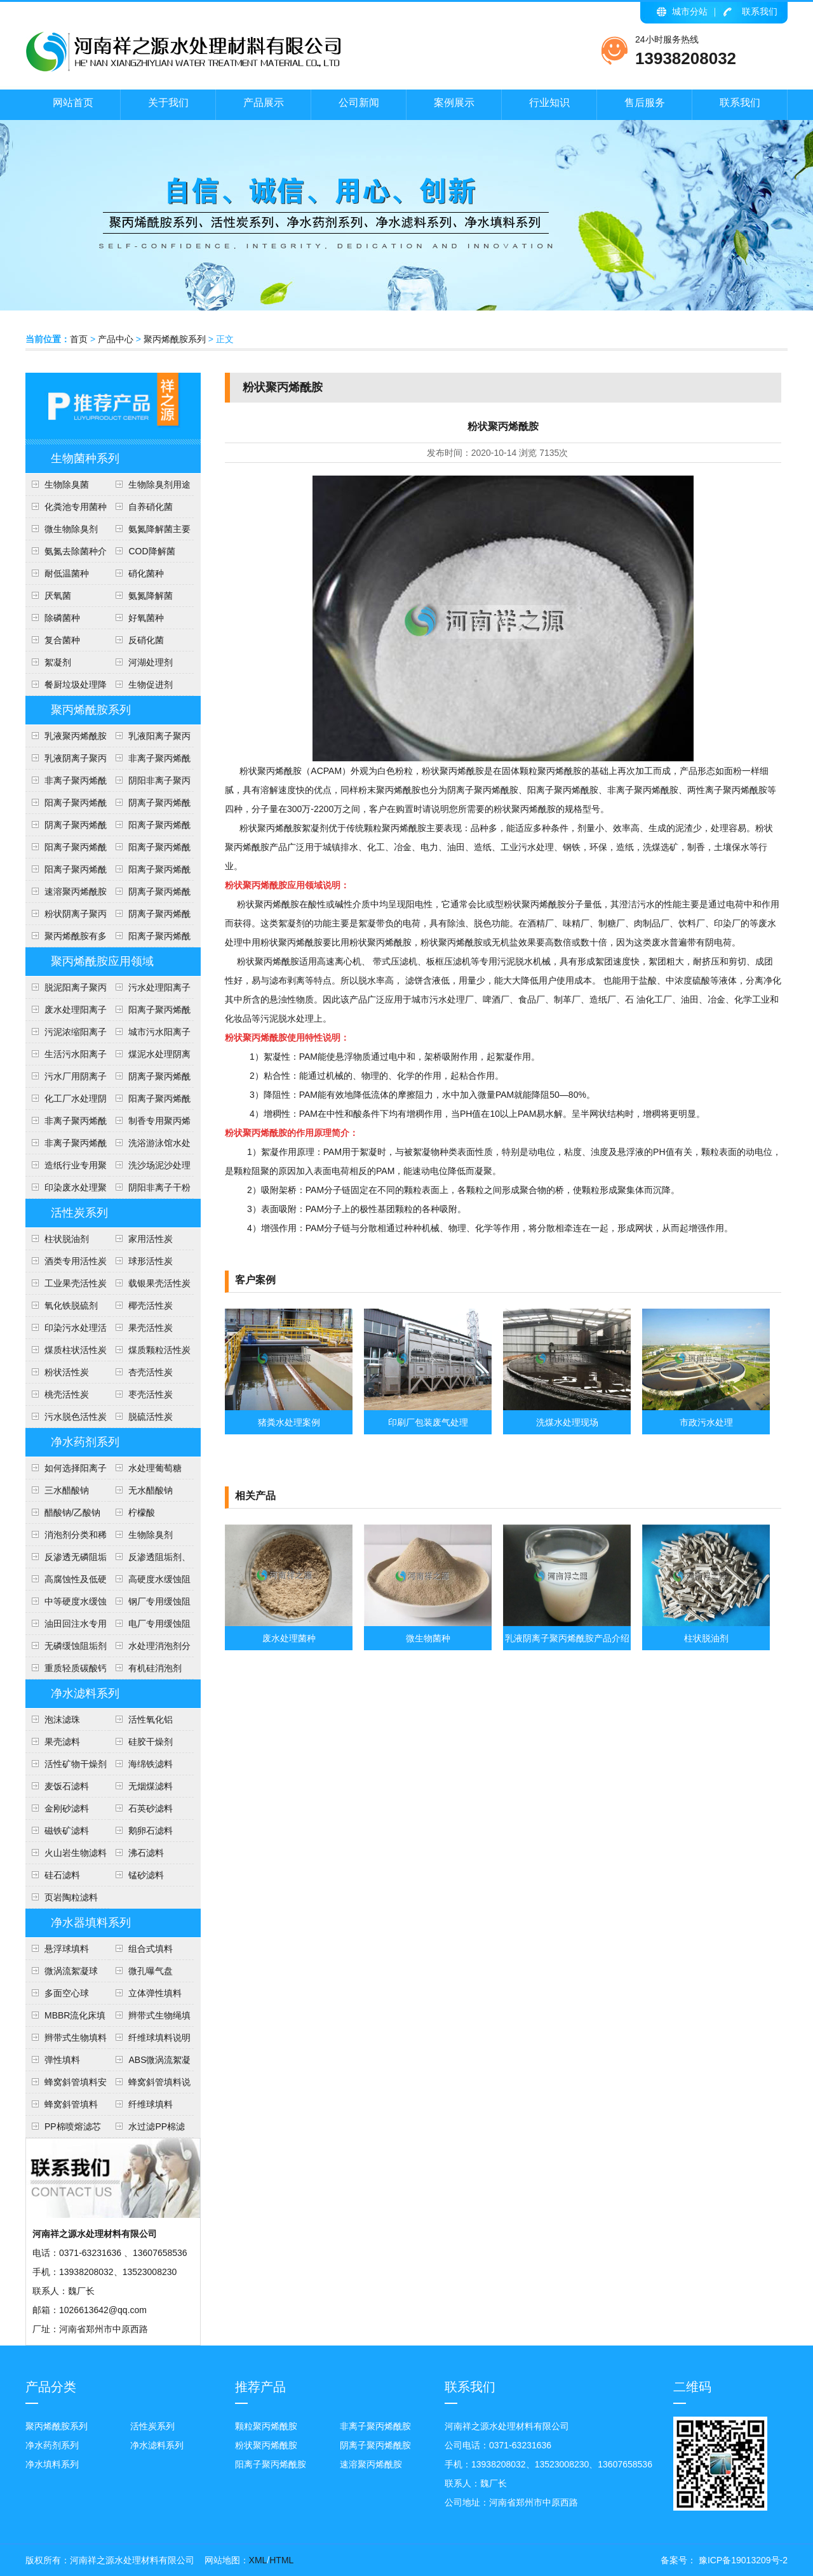  Describe the element at coordinates (159, 2037) in the screenshot. I see `纤维球填料说明` at that location.